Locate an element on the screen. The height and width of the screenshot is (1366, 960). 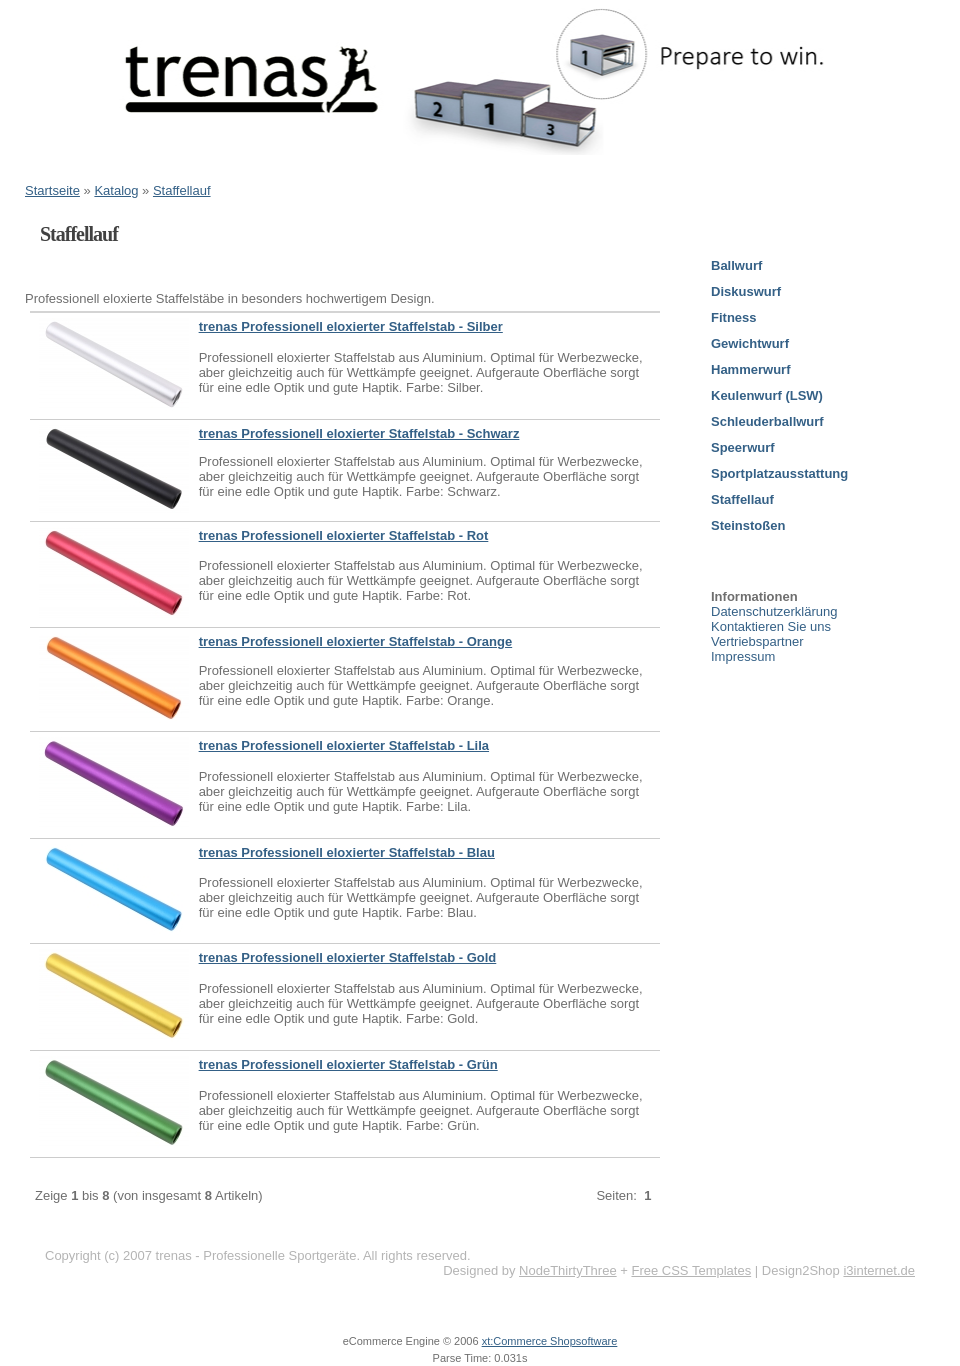
xt:Commerce Shopsoftware is located at coordinates (550, 1341).